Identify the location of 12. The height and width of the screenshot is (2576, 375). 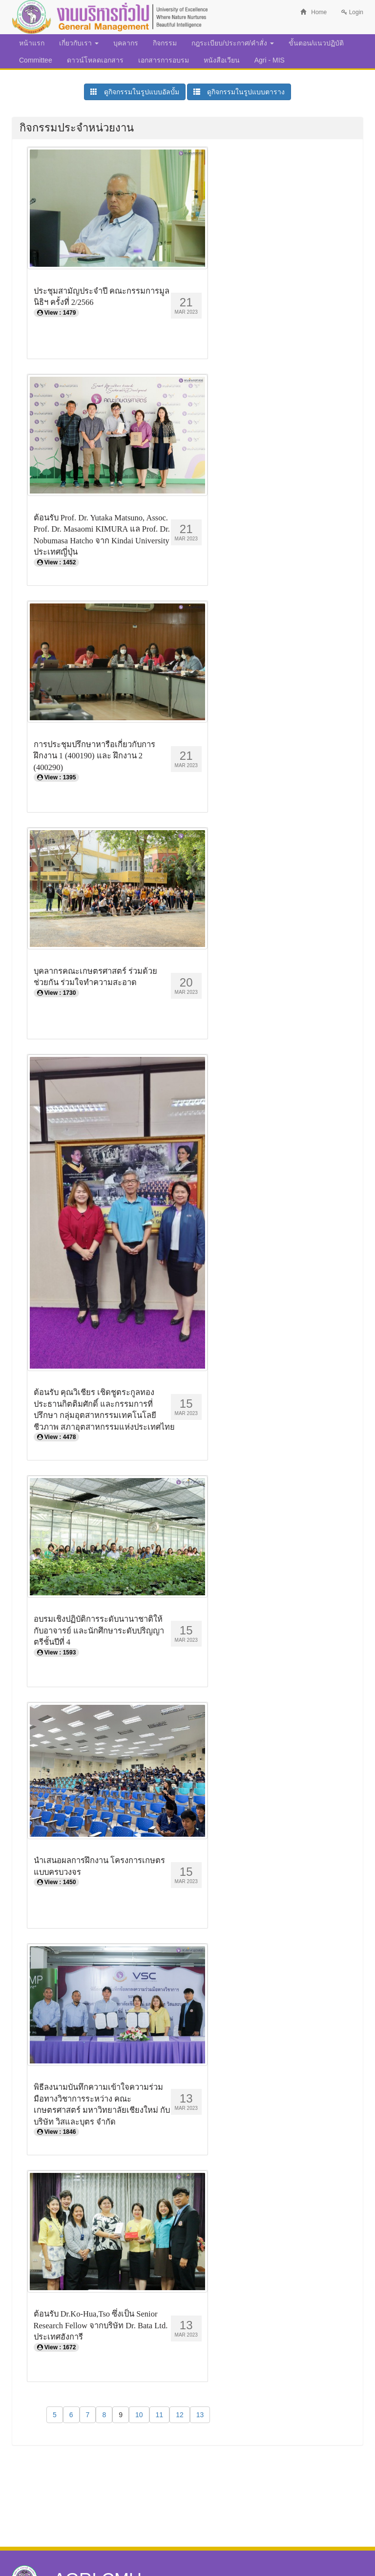
(180, 2415).